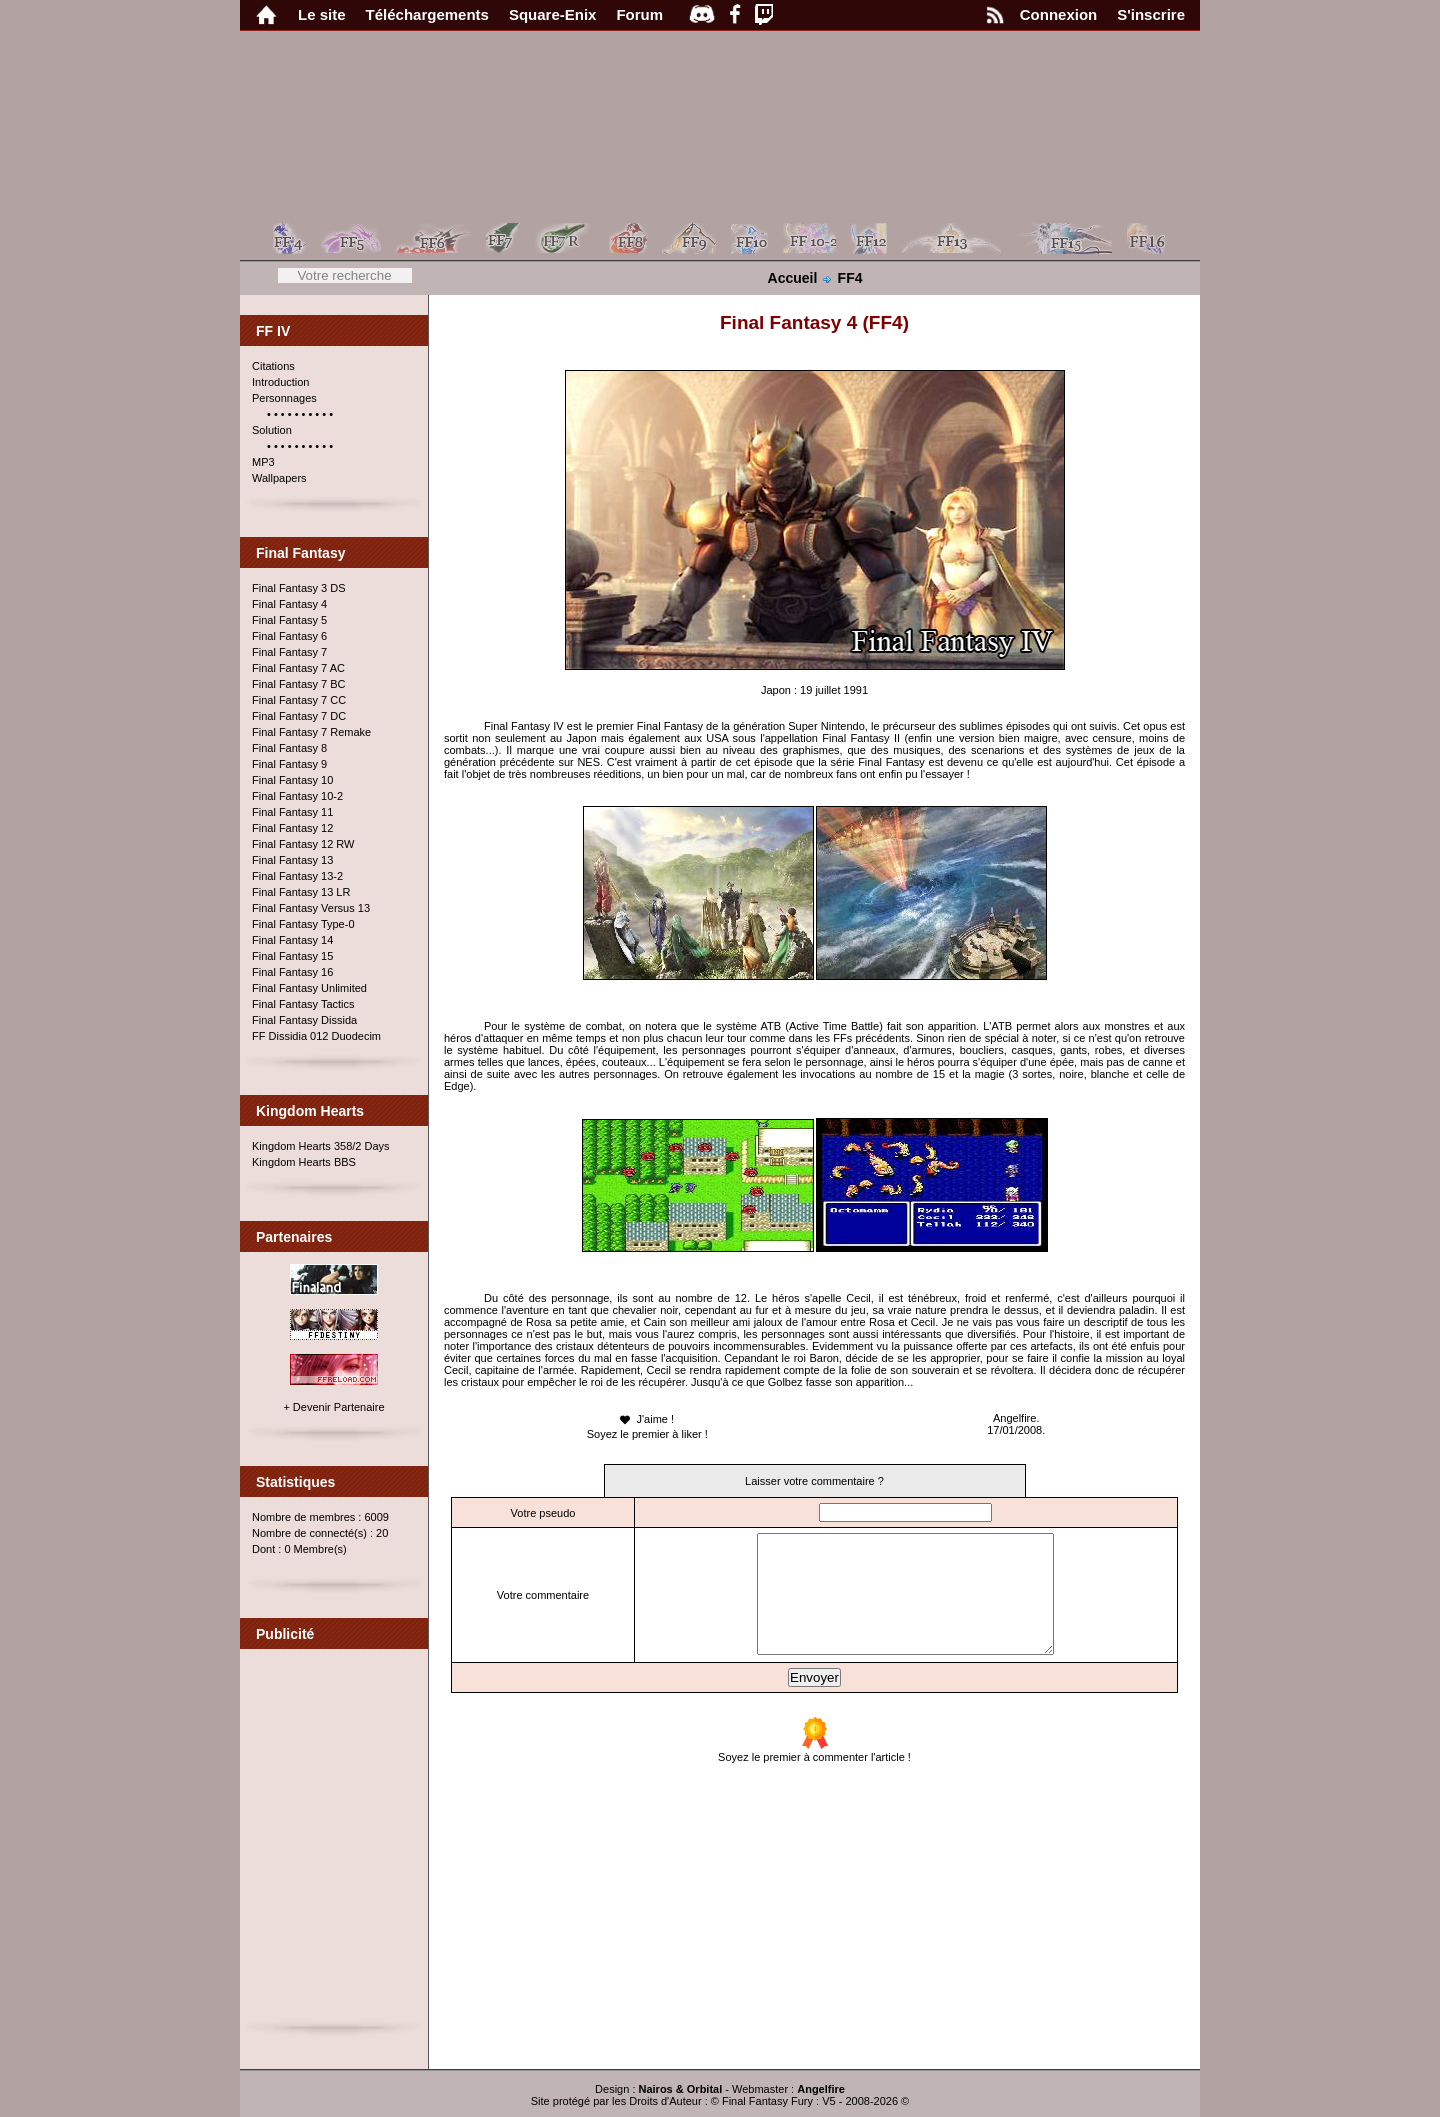 The width and height of the screenshot is (1440, 2117). What do you see at coordinates (289, 636) in the screenshot?
I see `Final Fantasy 6` at bounding box center [289, 636].